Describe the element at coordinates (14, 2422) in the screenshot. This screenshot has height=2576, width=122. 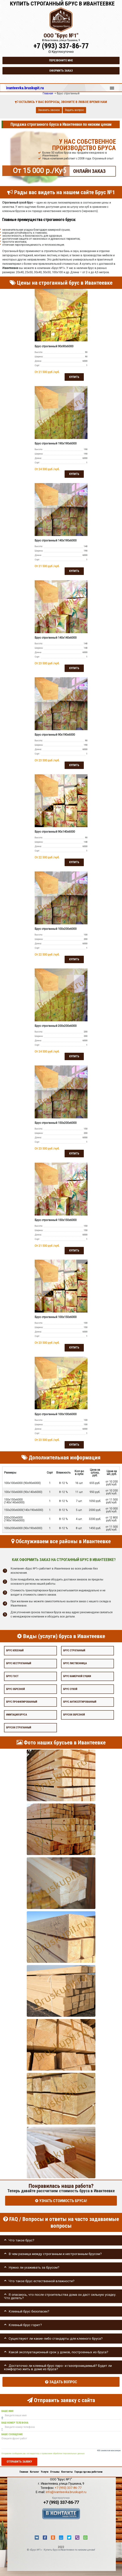
I see `Ваш номер телефона` at that location.